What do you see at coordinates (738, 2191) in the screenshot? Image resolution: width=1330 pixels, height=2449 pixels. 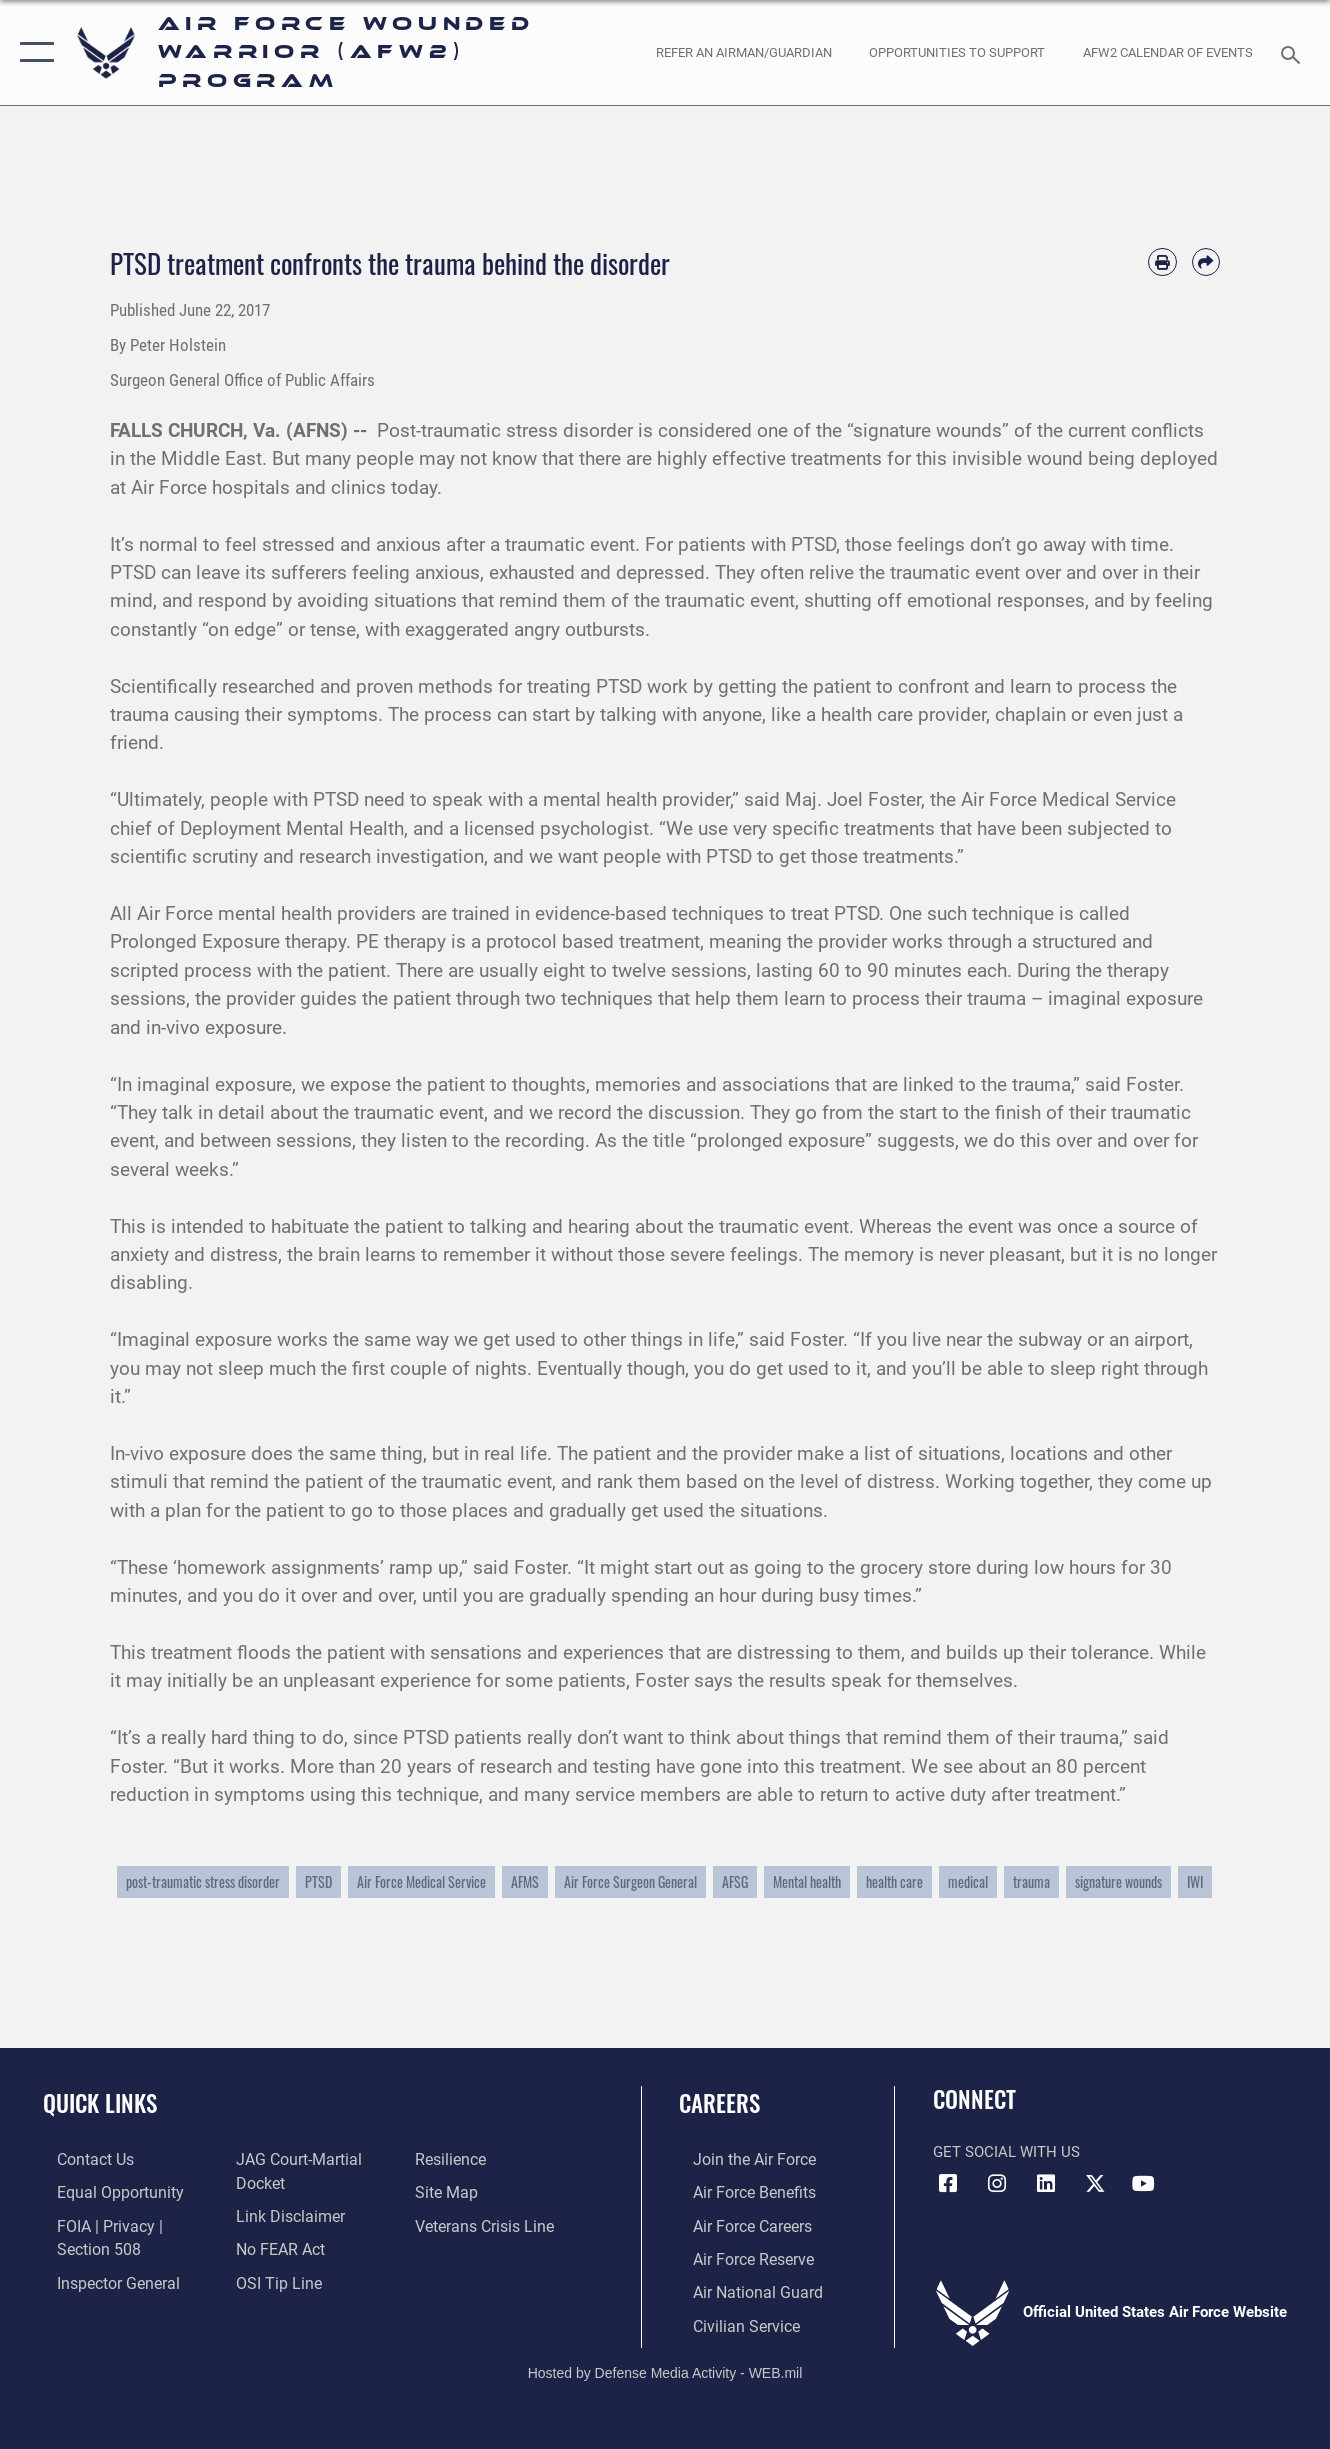 I see `[Link to Air Force benefits opens in a new window]` at bounding box center [738, 2191].